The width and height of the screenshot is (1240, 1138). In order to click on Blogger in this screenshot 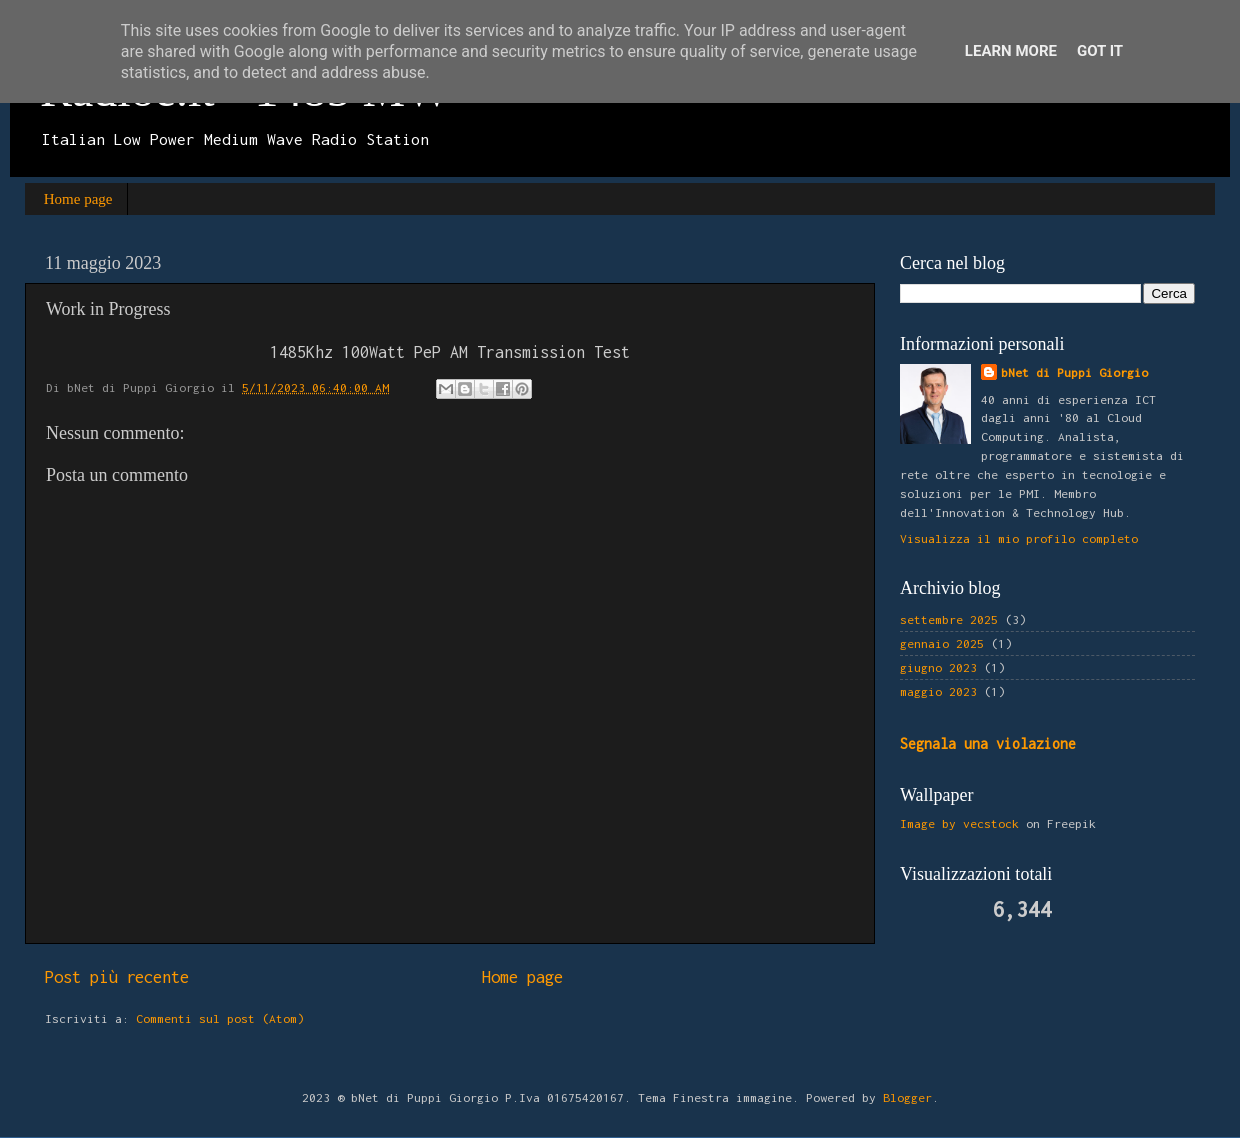, I will do `click(907, 1097)`.